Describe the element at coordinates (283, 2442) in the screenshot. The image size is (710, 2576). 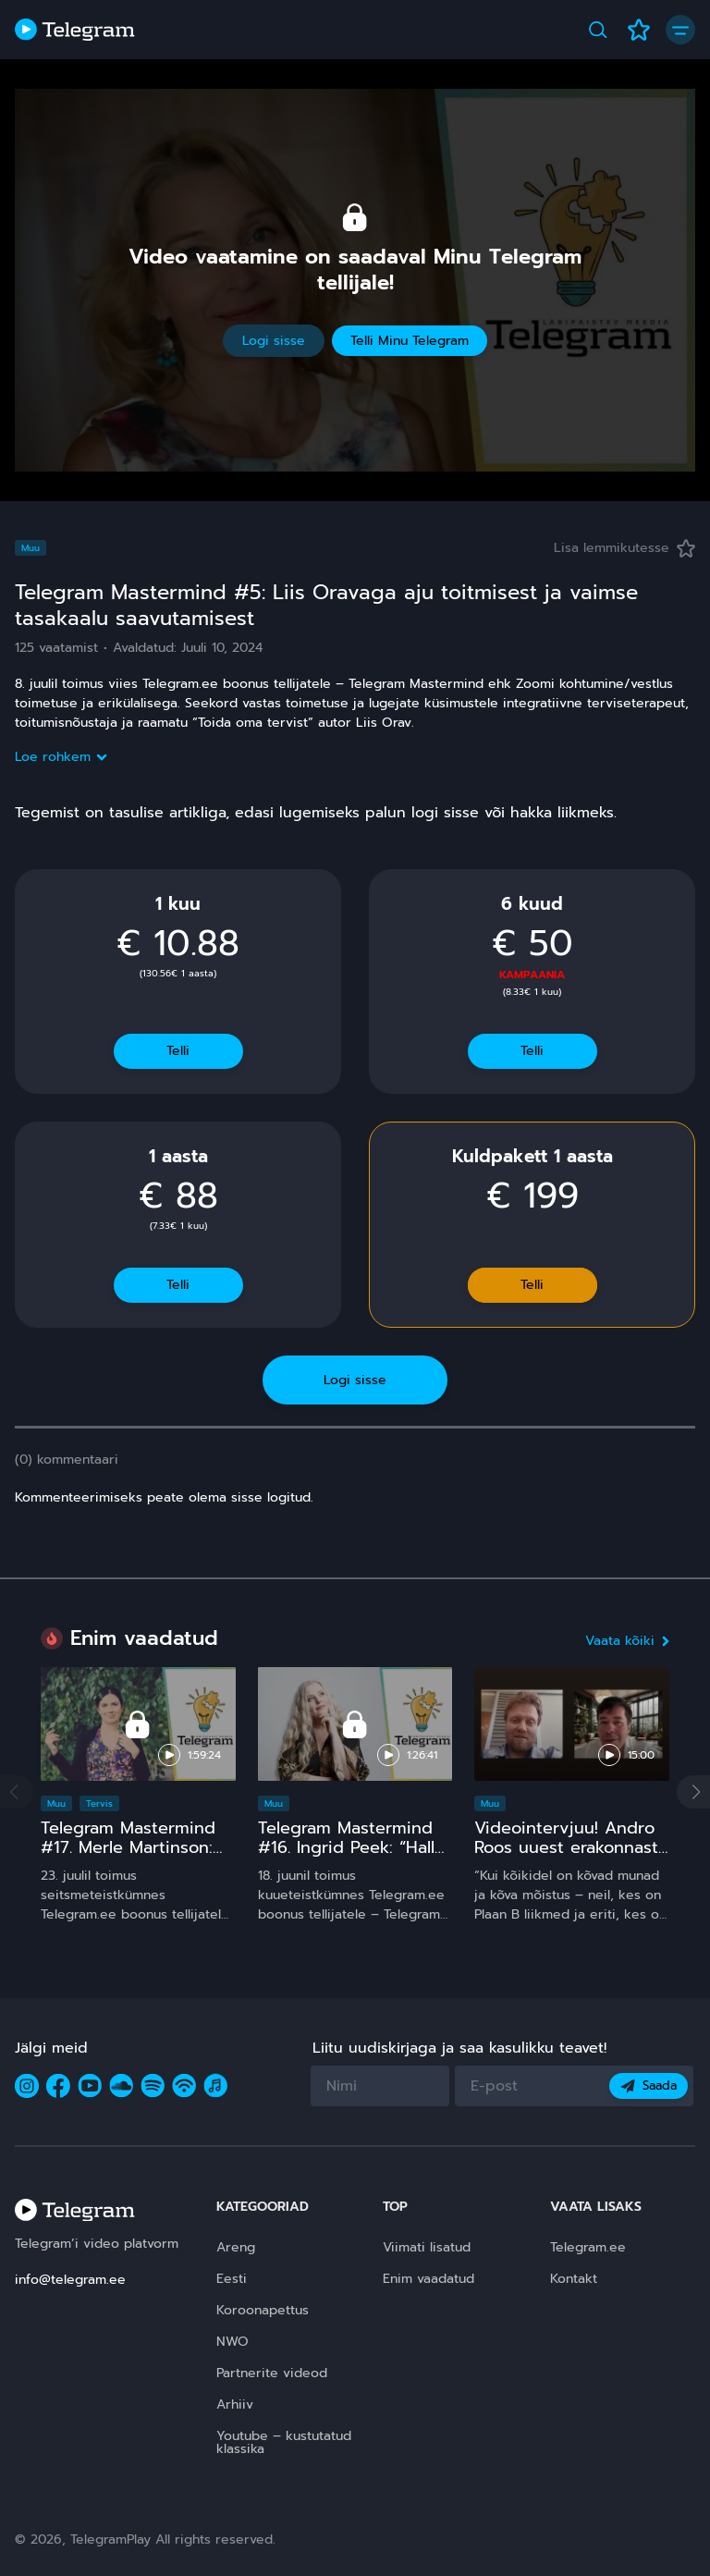
I see `Youtube – kustutatud klassika` at that location.